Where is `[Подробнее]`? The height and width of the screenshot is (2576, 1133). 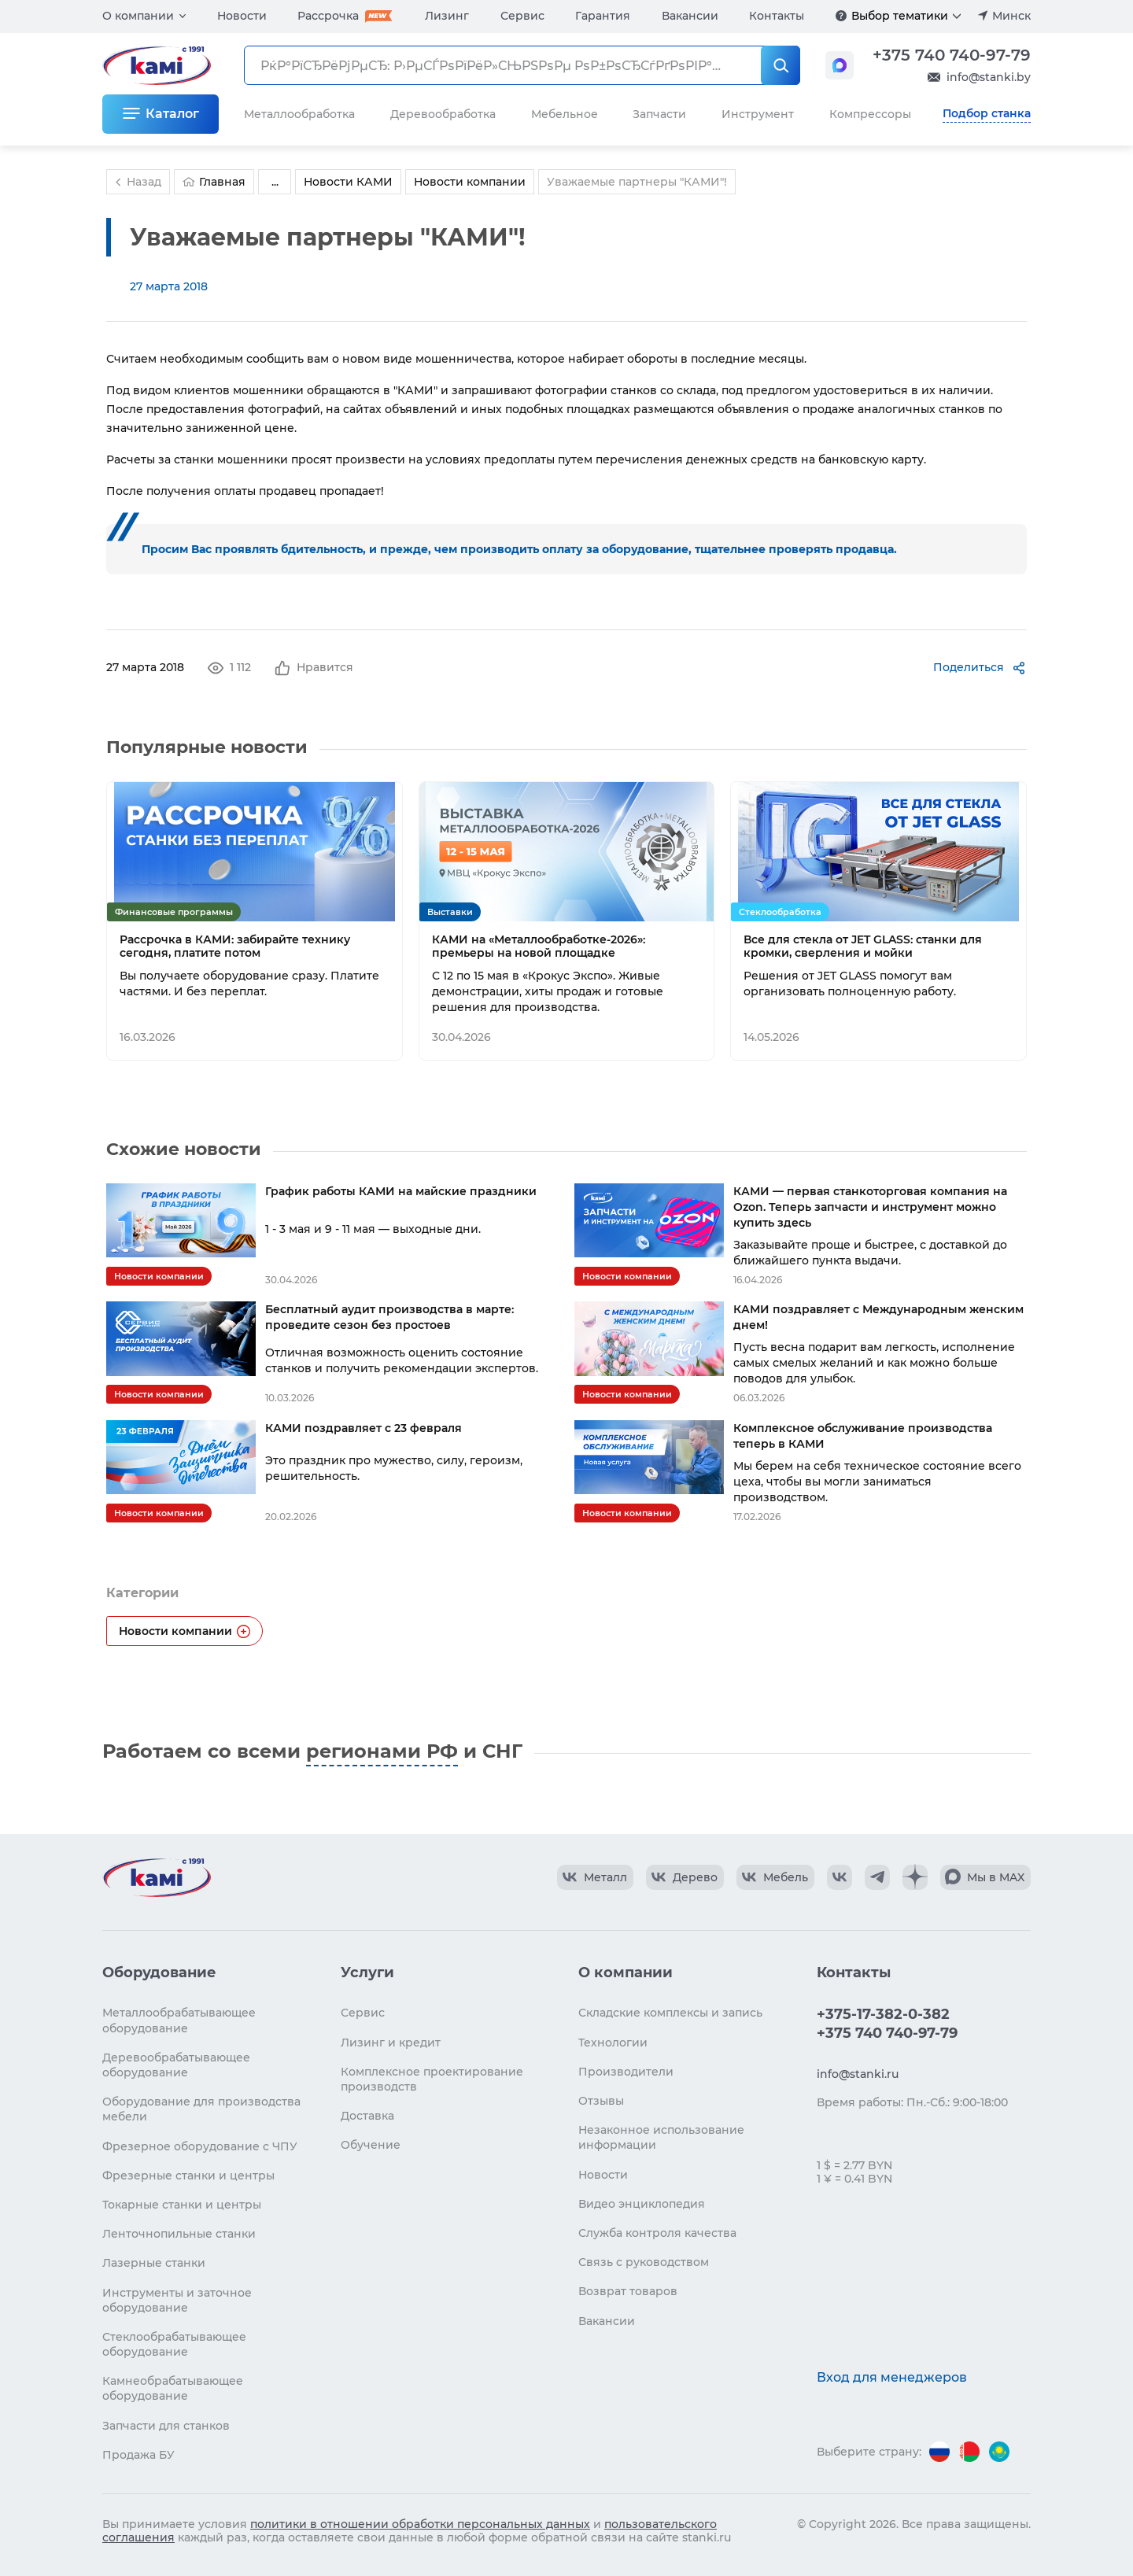 [Подробнее] is located at coordinates (841, 15).